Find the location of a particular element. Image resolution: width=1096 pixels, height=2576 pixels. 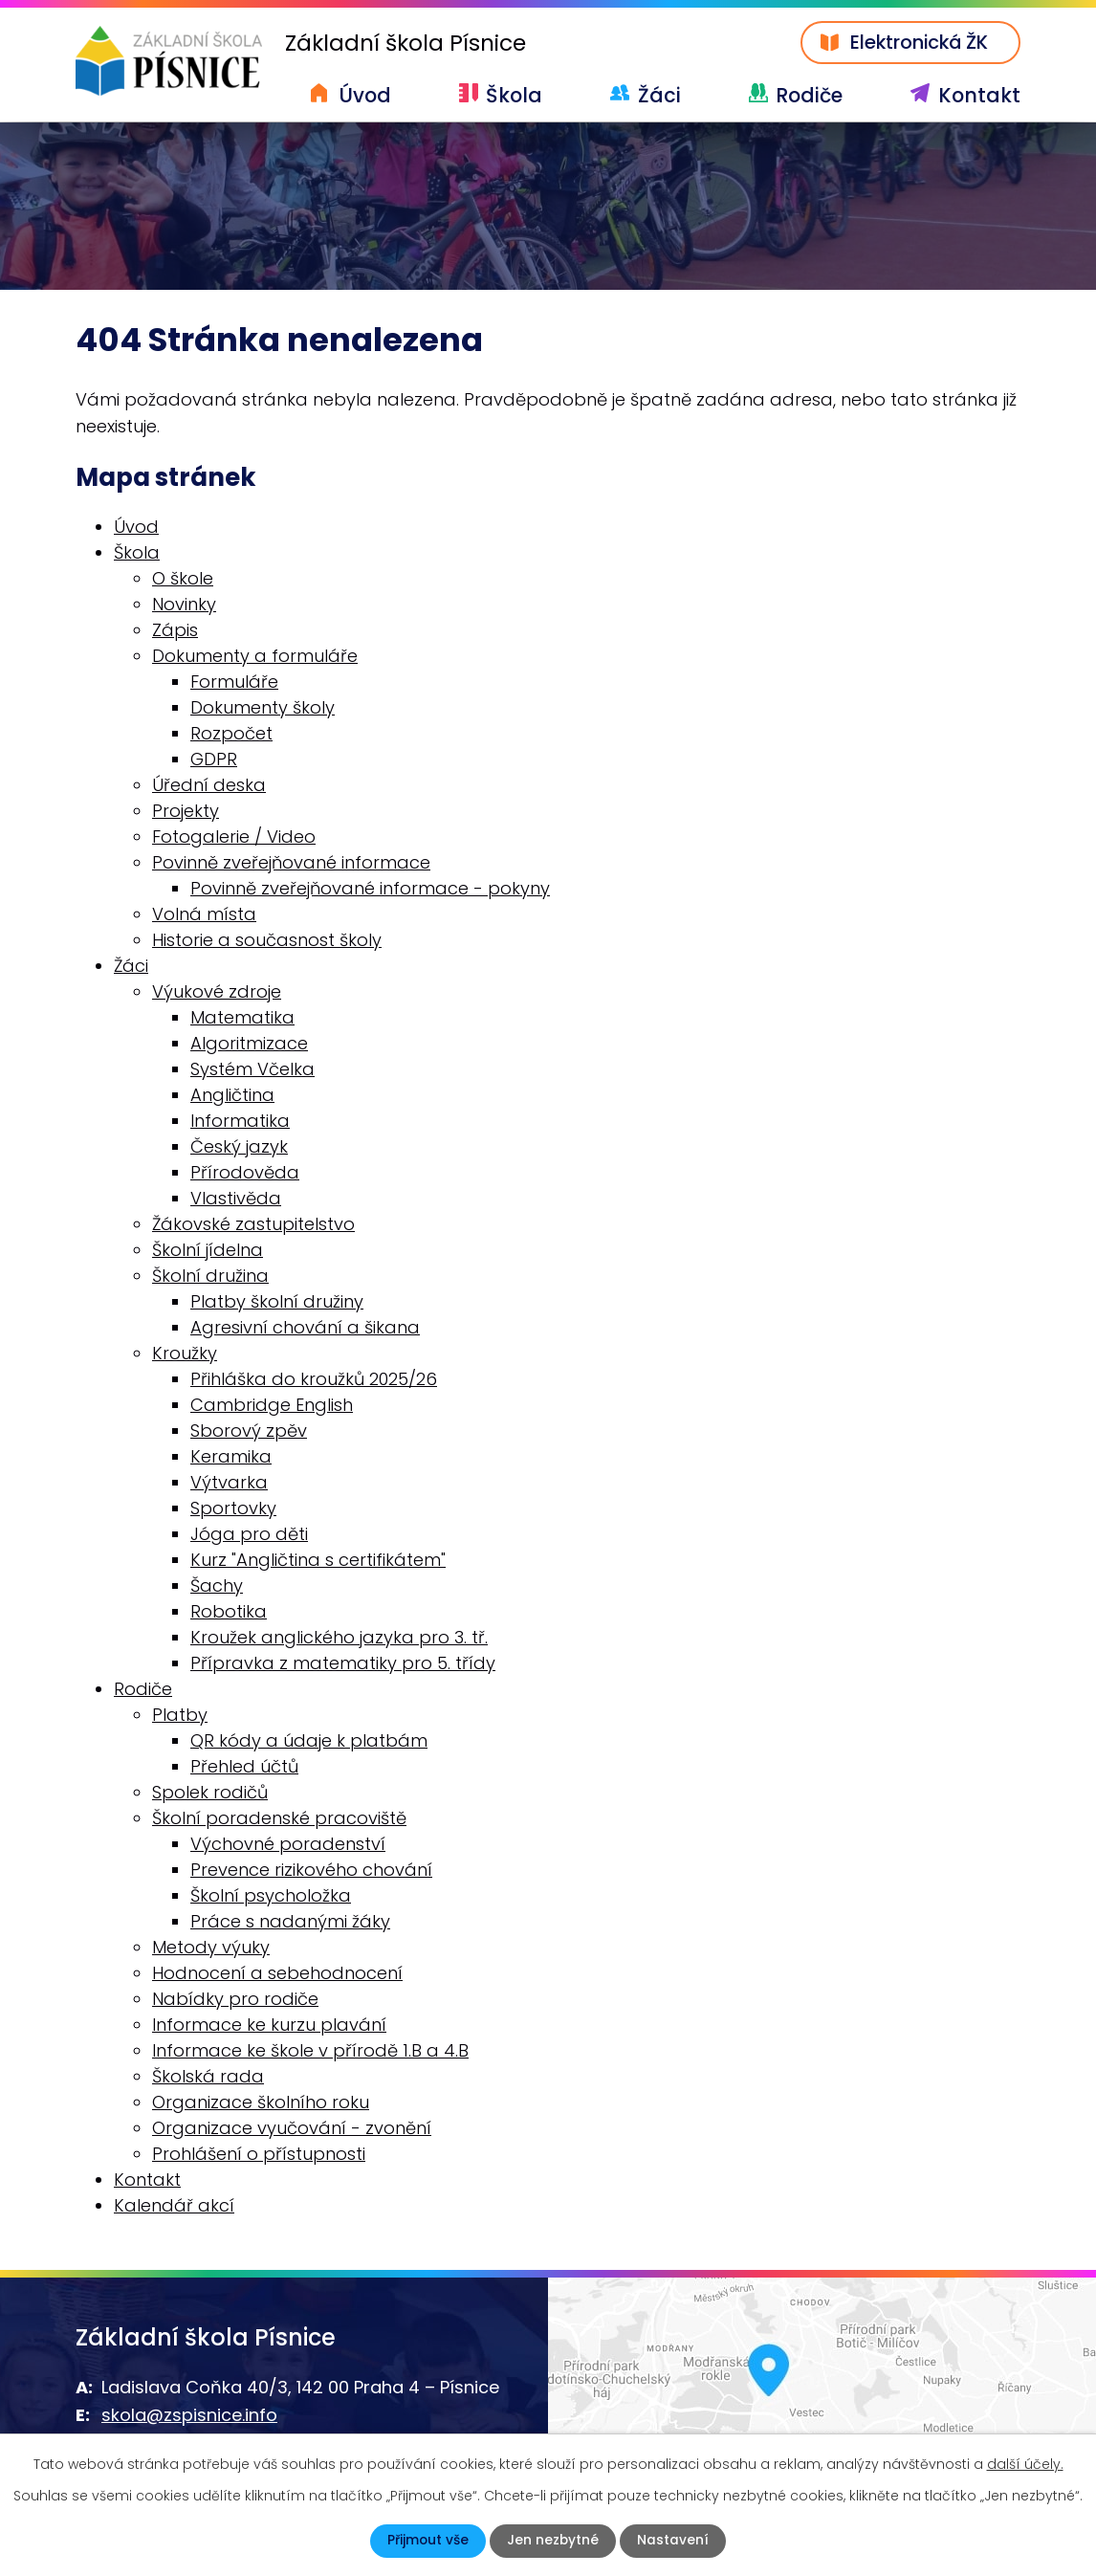

Prevence rizikového chování is located at coordinates (311, 1870).